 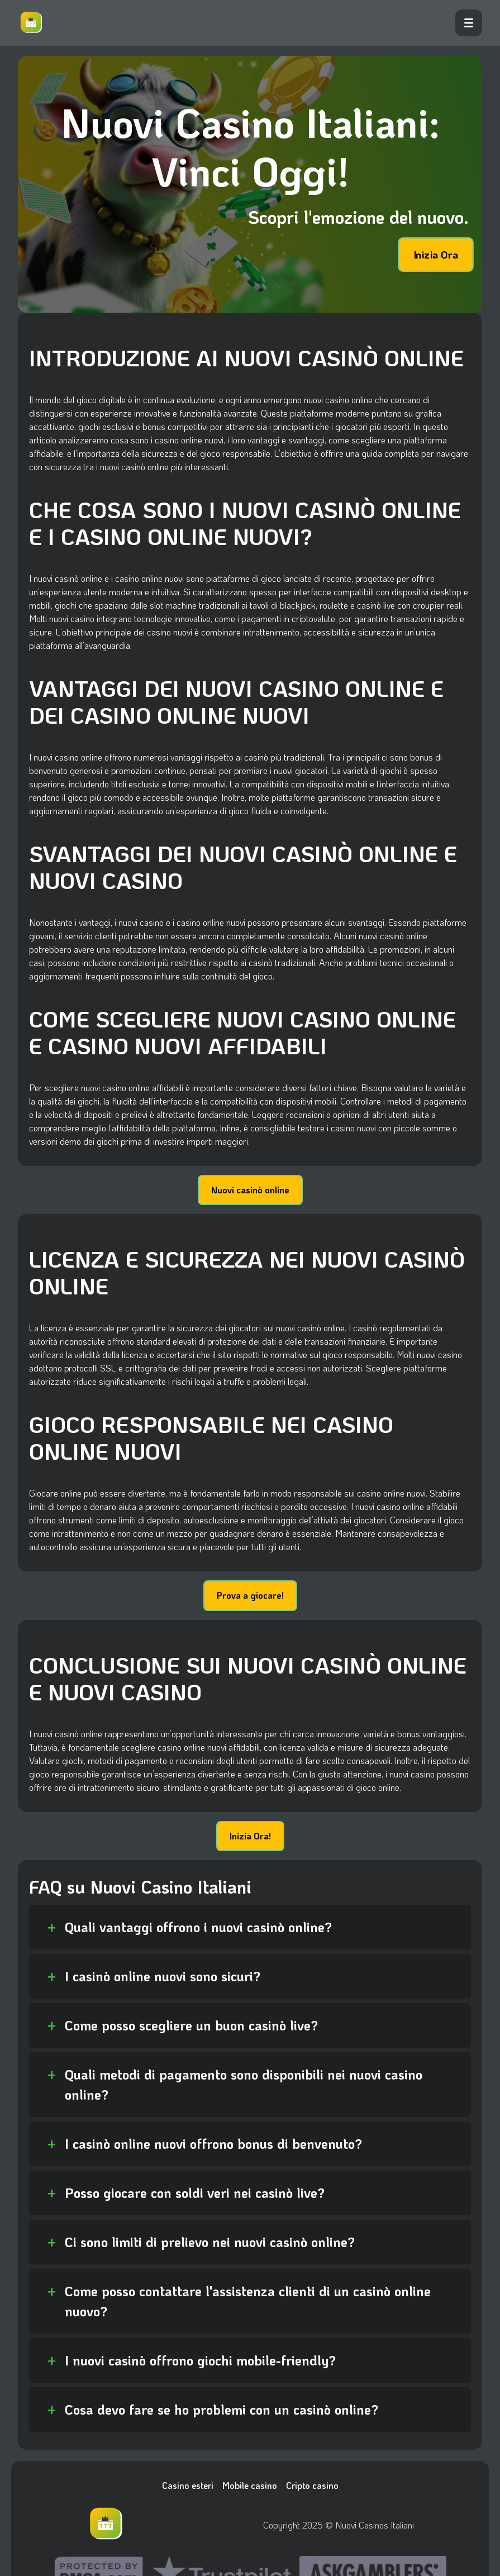 I want to click on Mobile casino, so click(x=249, y=2485).